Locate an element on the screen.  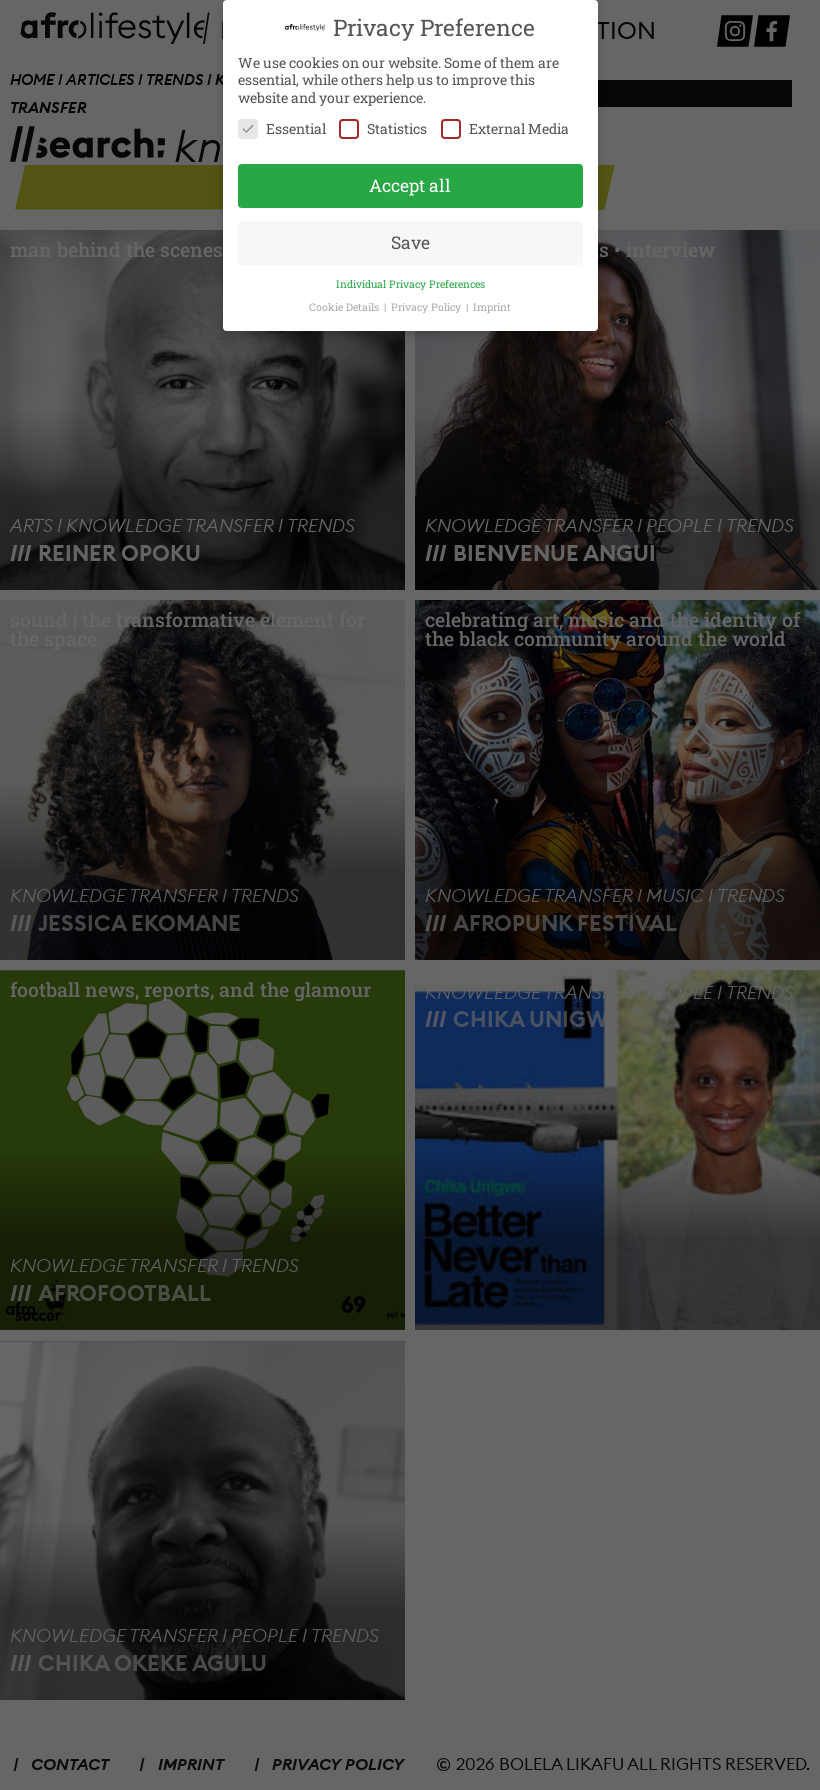
Imprint [button] is located at coordinates (492, 306).